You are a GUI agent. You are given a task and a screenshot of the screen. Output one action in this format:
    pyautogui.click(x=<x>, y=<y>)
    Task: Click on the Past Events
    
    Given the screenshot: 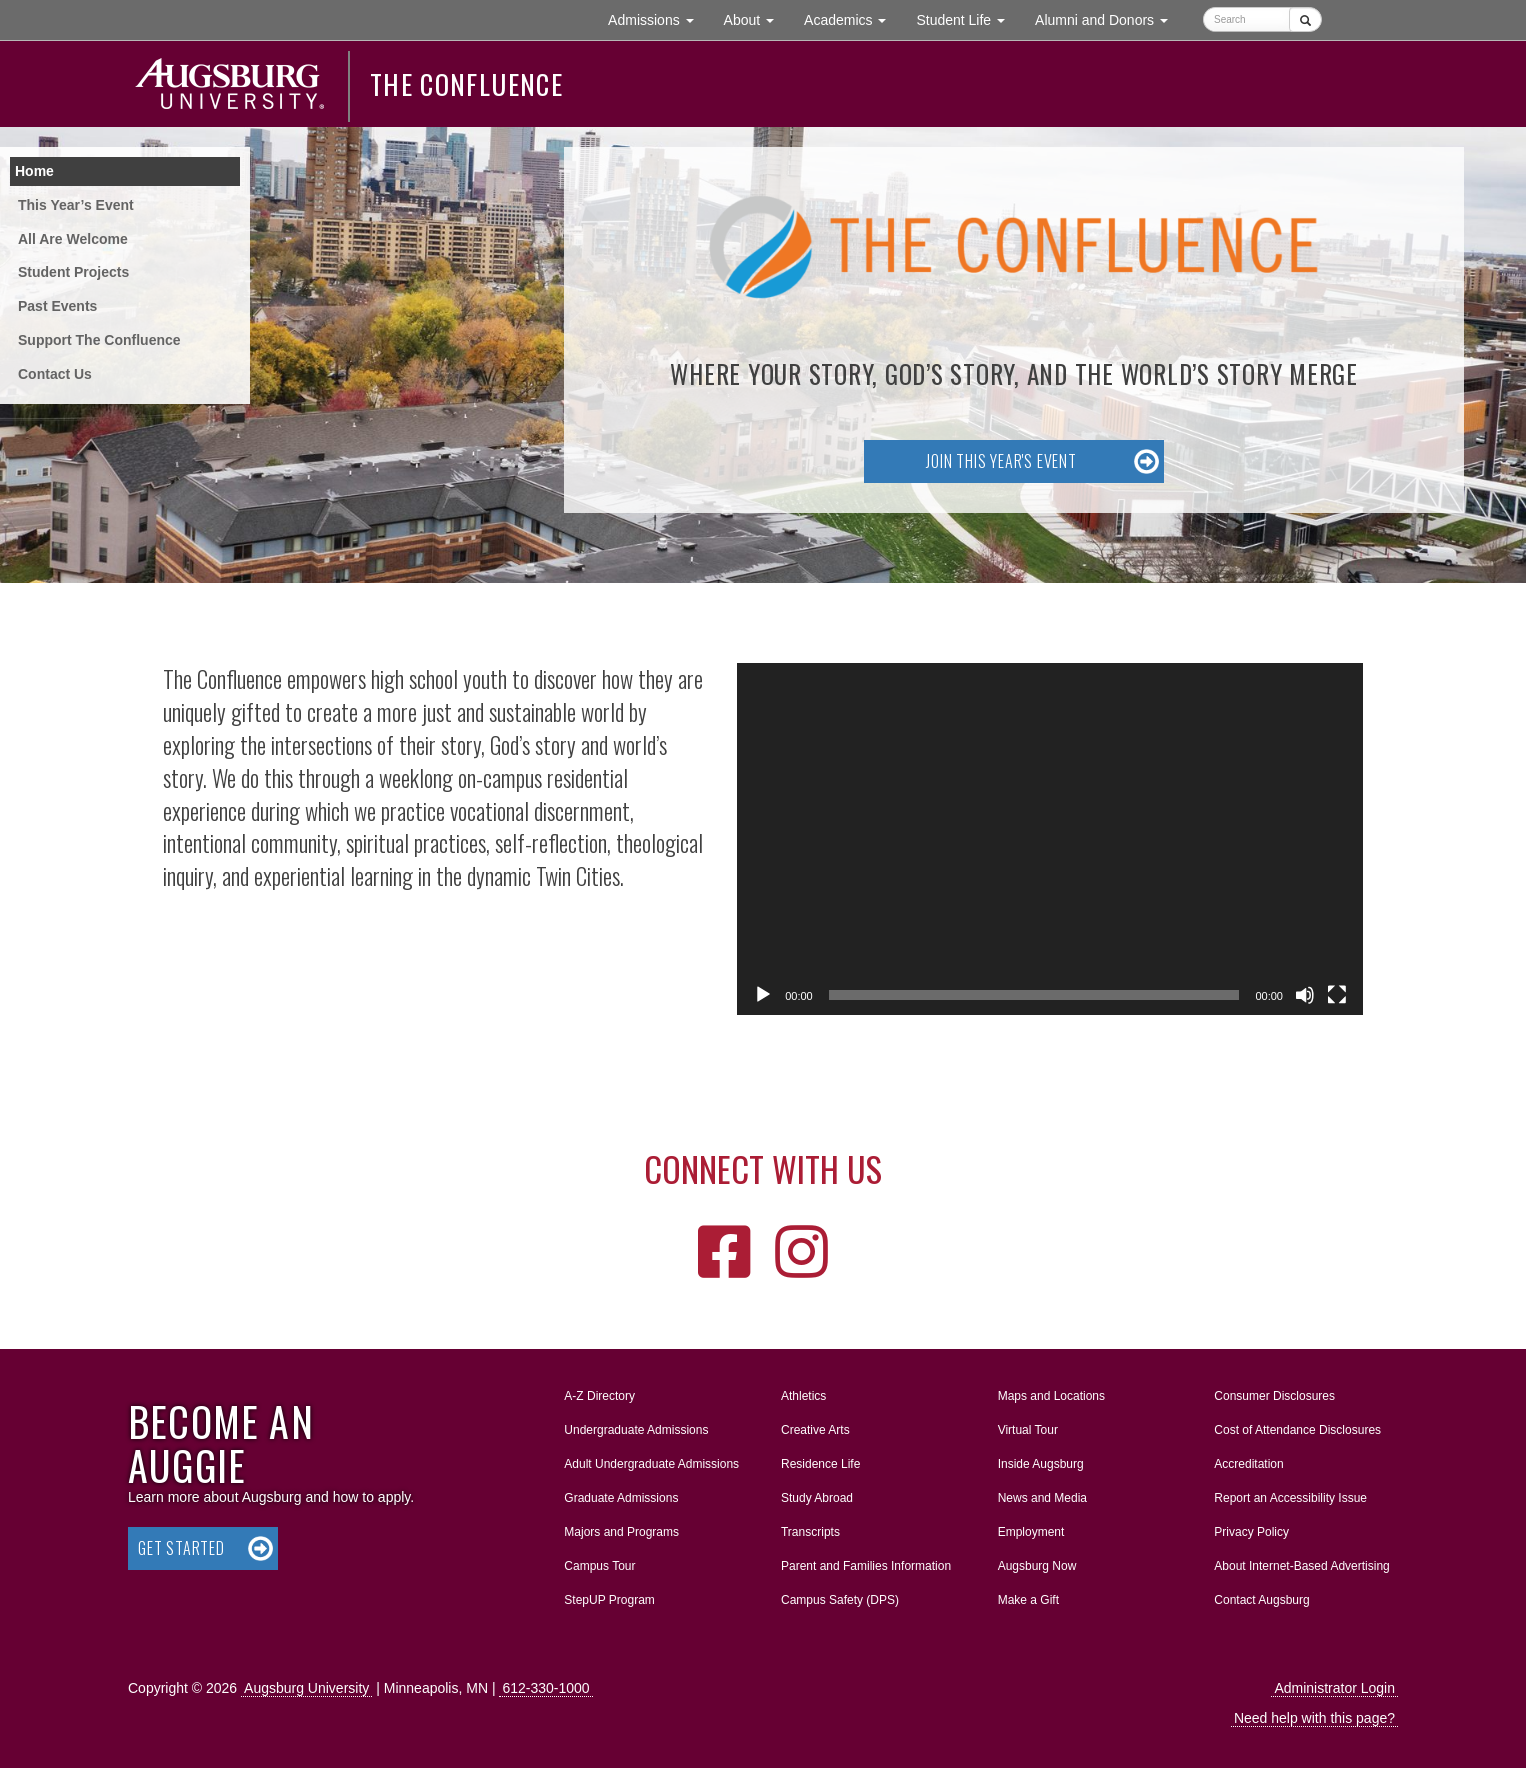 What is the action you would take?
    pyautogui.click(x=57, y=306)
    